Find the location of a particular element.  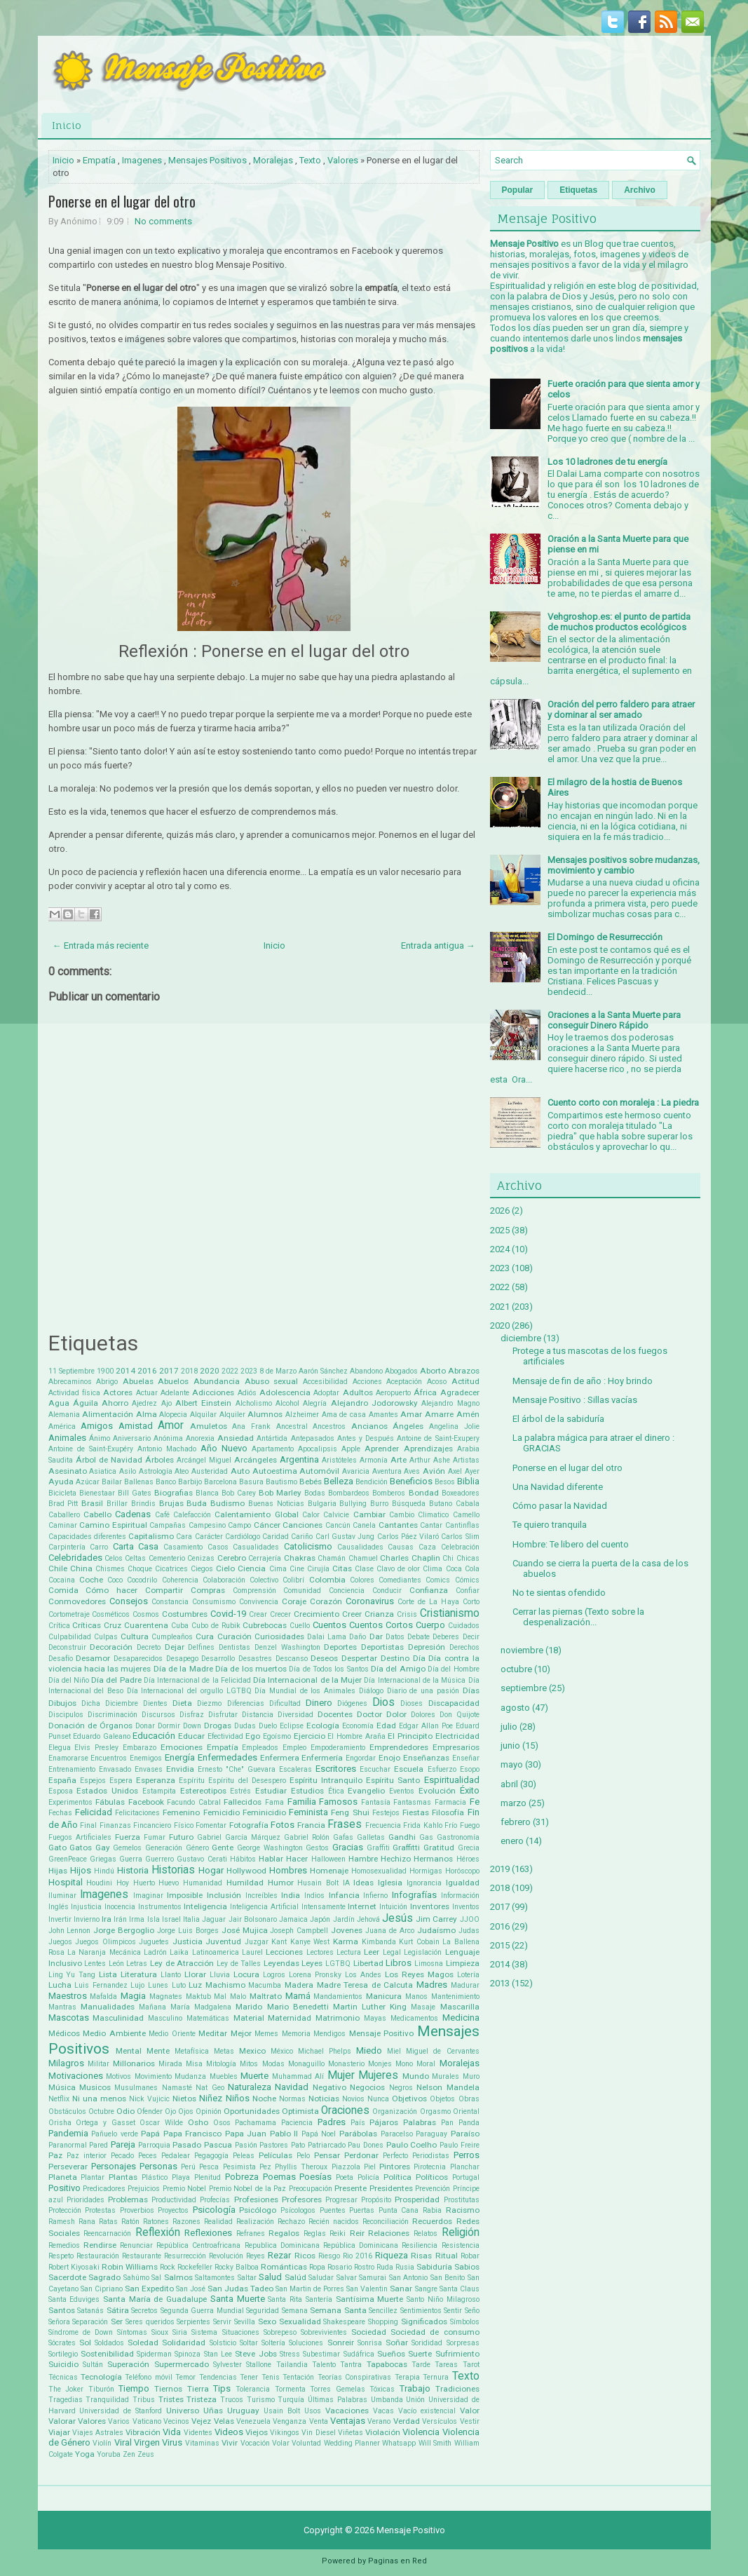

Agua is located at coordinates (58, 1403).